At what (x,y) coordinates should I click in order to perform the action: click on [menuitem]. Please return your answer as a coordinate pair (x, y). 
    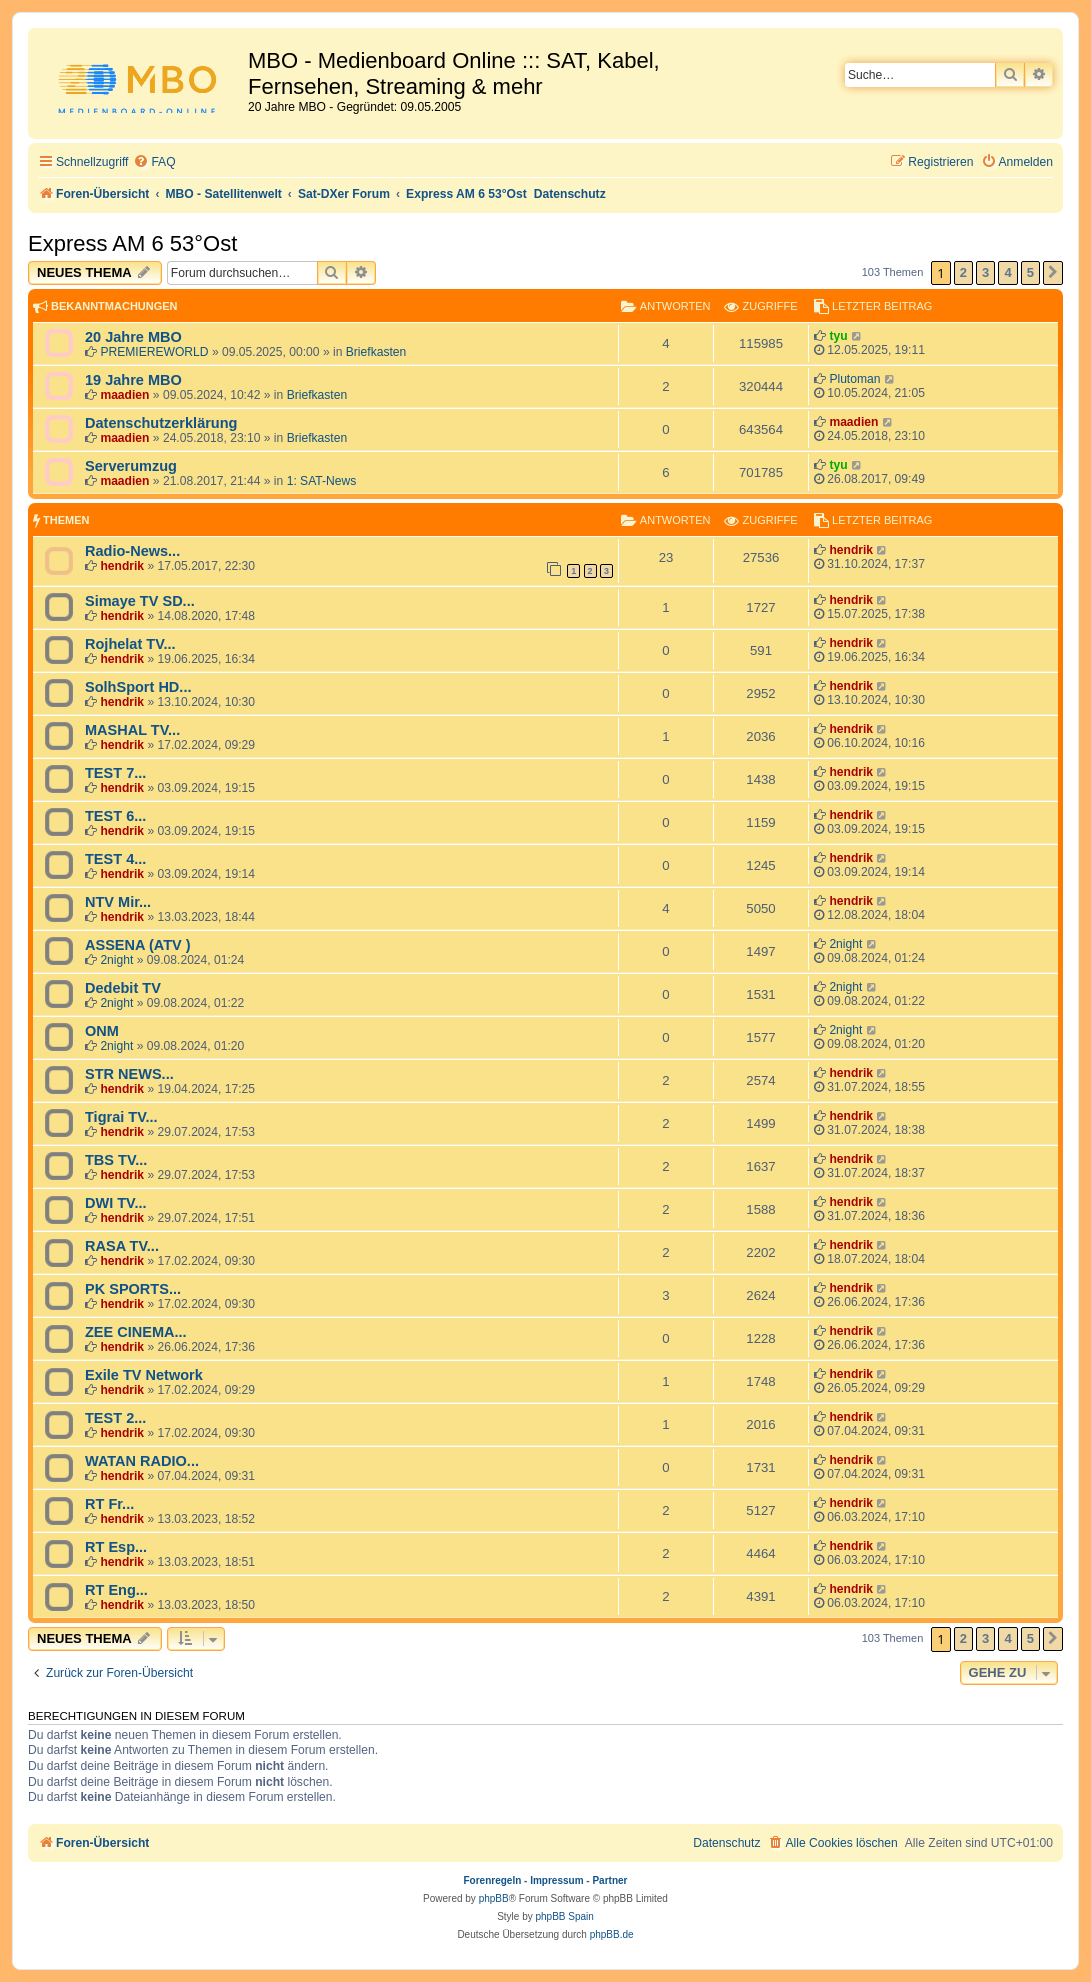
    Looking at the image, I should click on (154, 162).